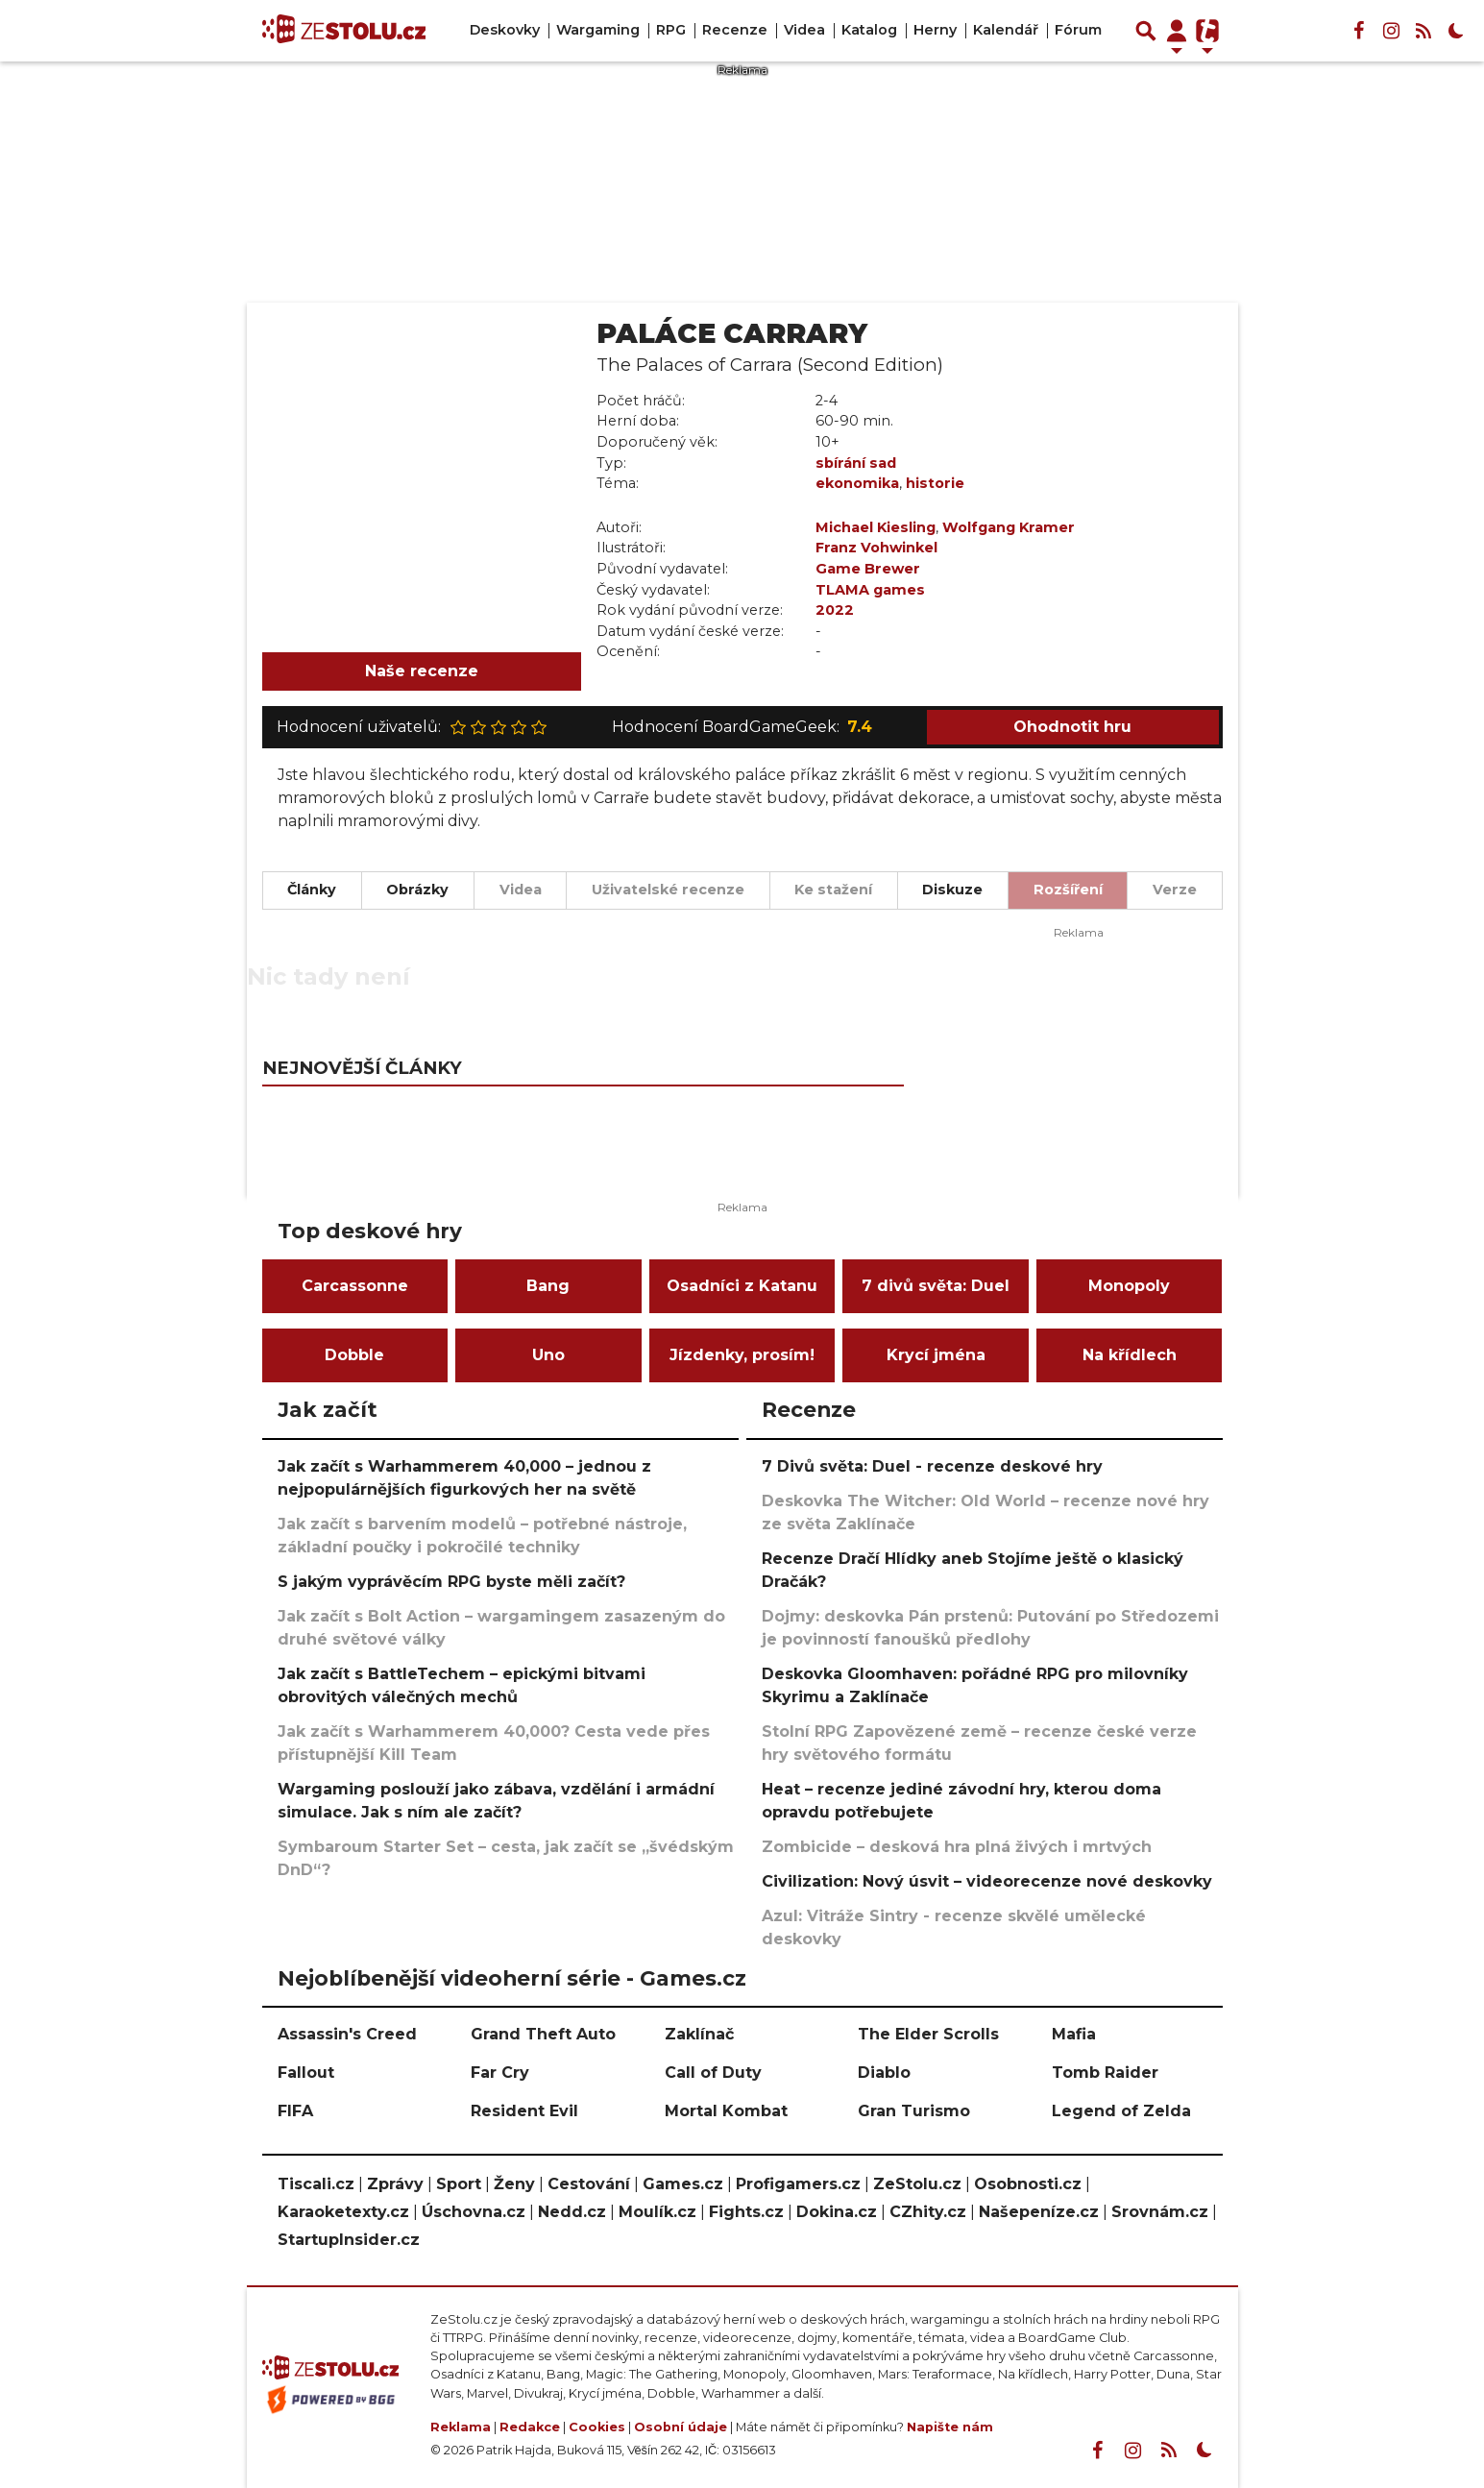  I want to click on historie, so click(935, 483).